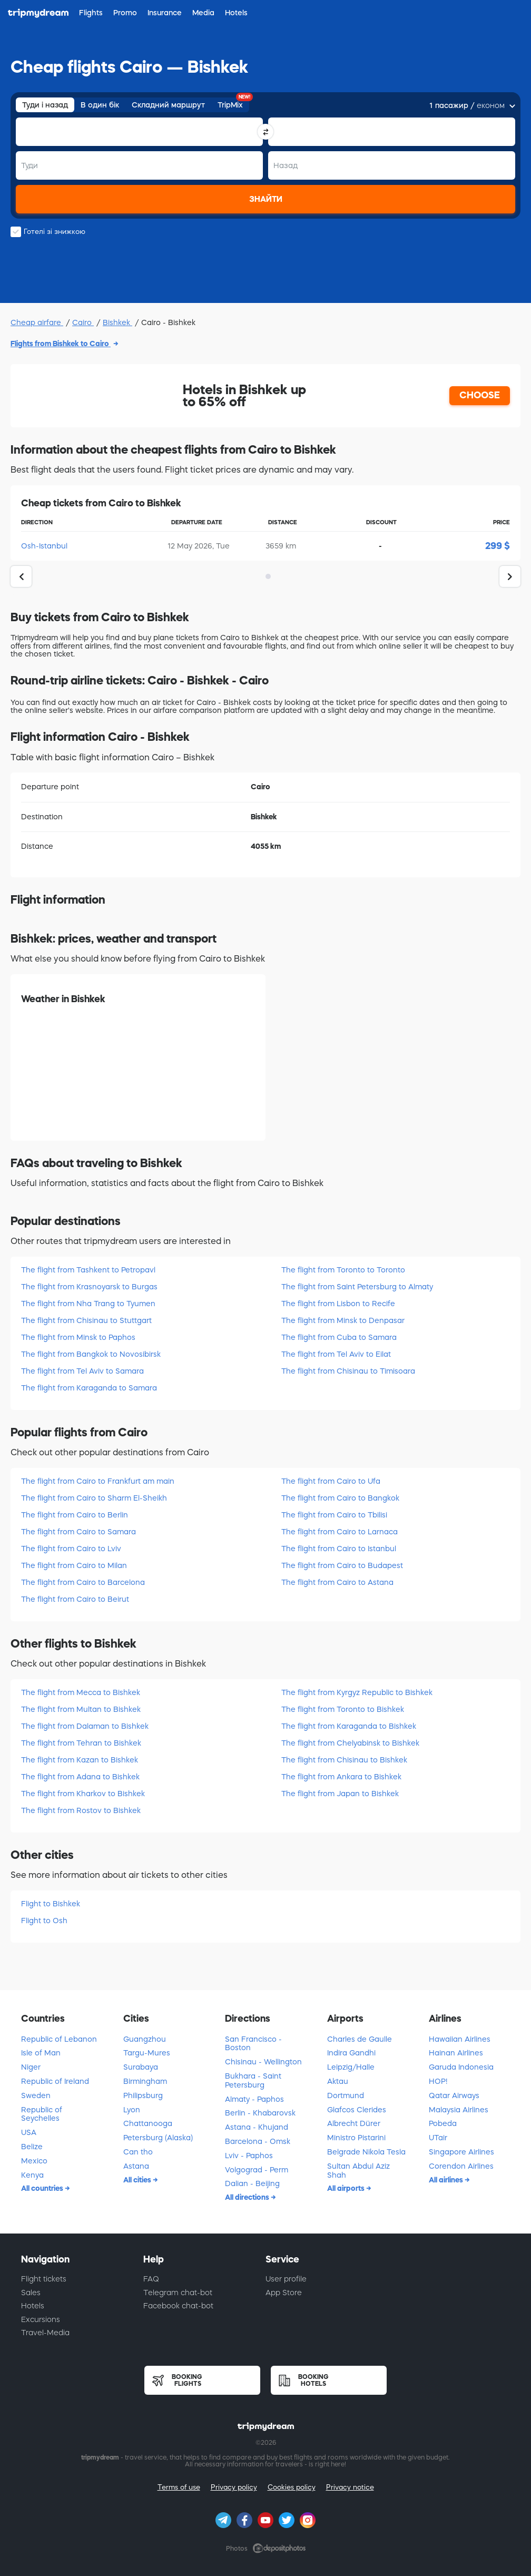  Describe the element at coordinates (168, 105) in the screenshot. I see `Складний маршрут` at that location.